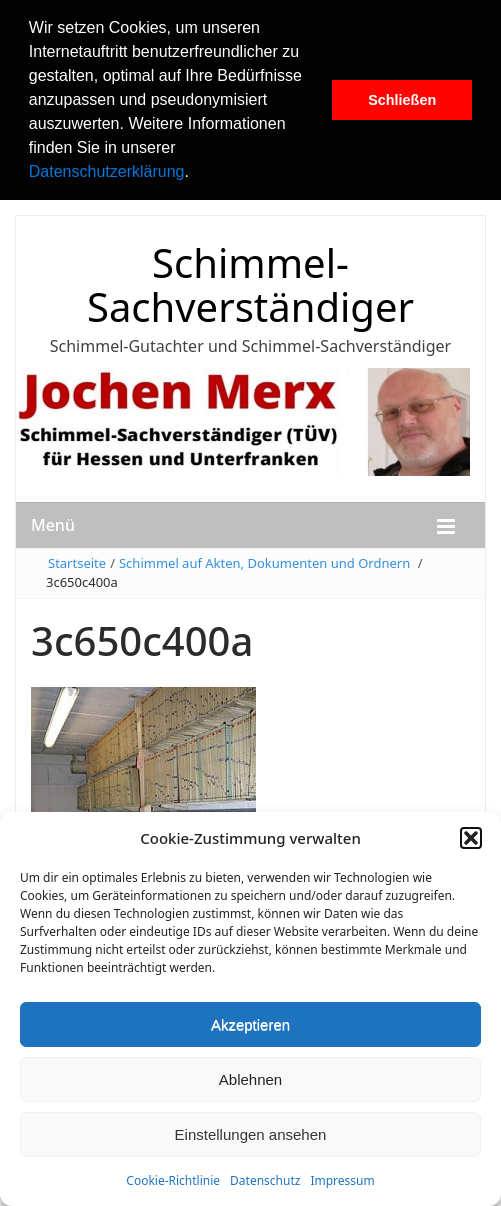 This screenshot has height=1206, width=501. I want to click on Einstellungen ansehen, so click(251, 1134).